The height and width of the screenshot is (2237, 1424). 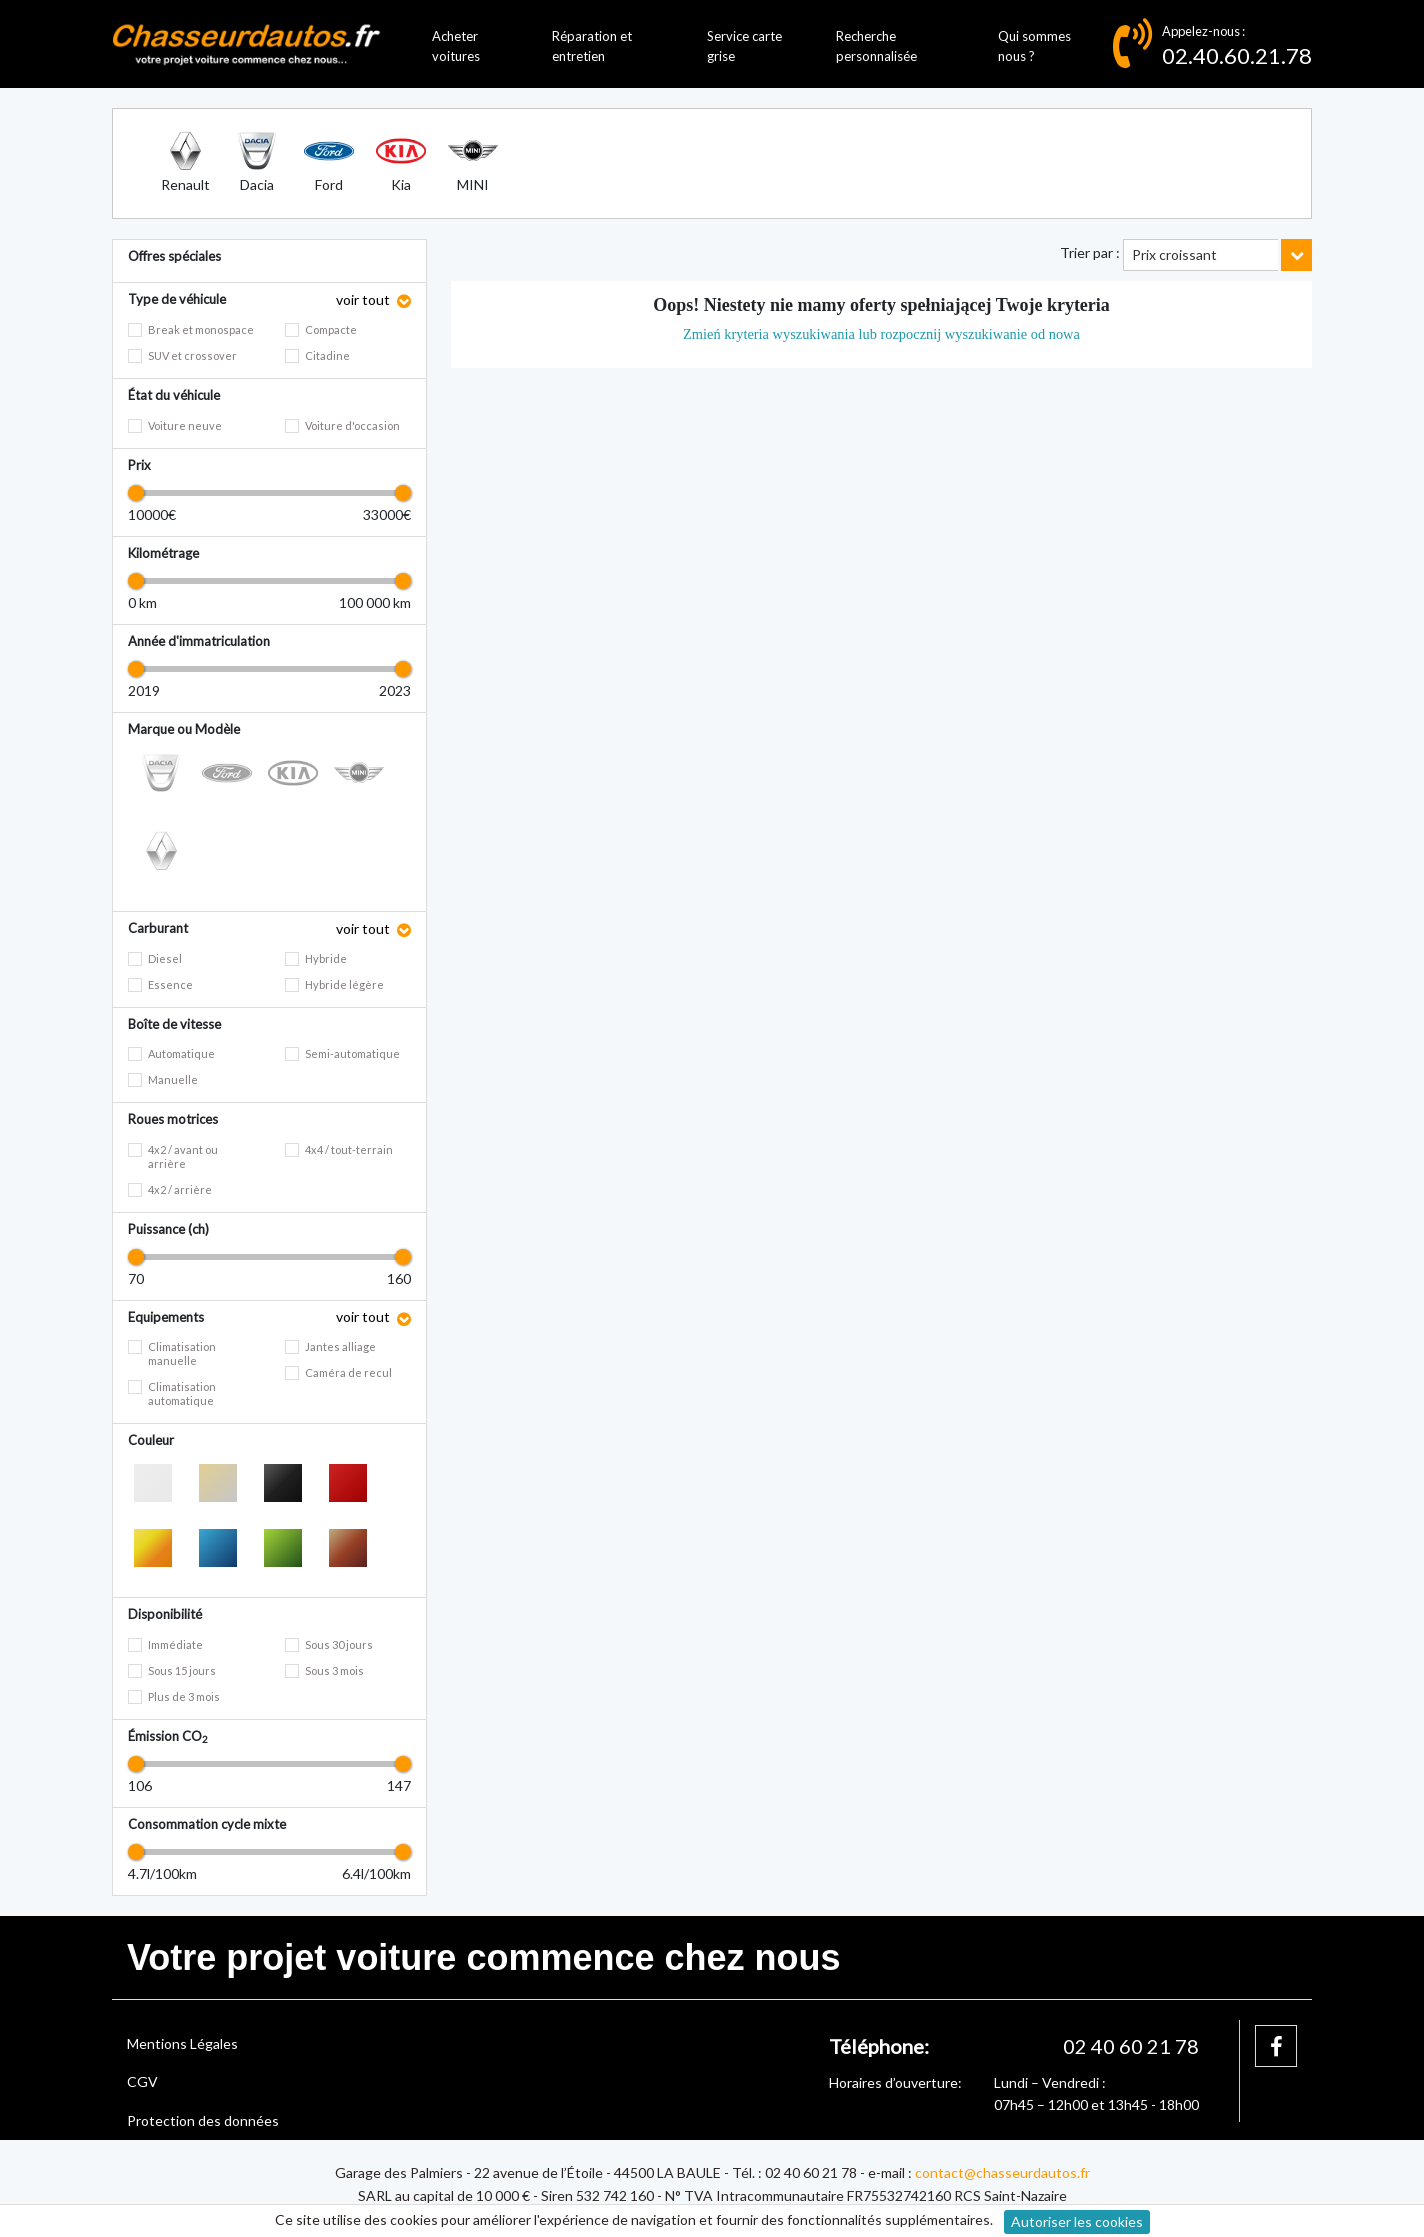 What do you see at coordinates (881, 334) in the screenshot?
I see `Zmień kryteria wyszukiwania lub rozpocznij wyszukiwanie od nowa` at bounding box center [881, 334].